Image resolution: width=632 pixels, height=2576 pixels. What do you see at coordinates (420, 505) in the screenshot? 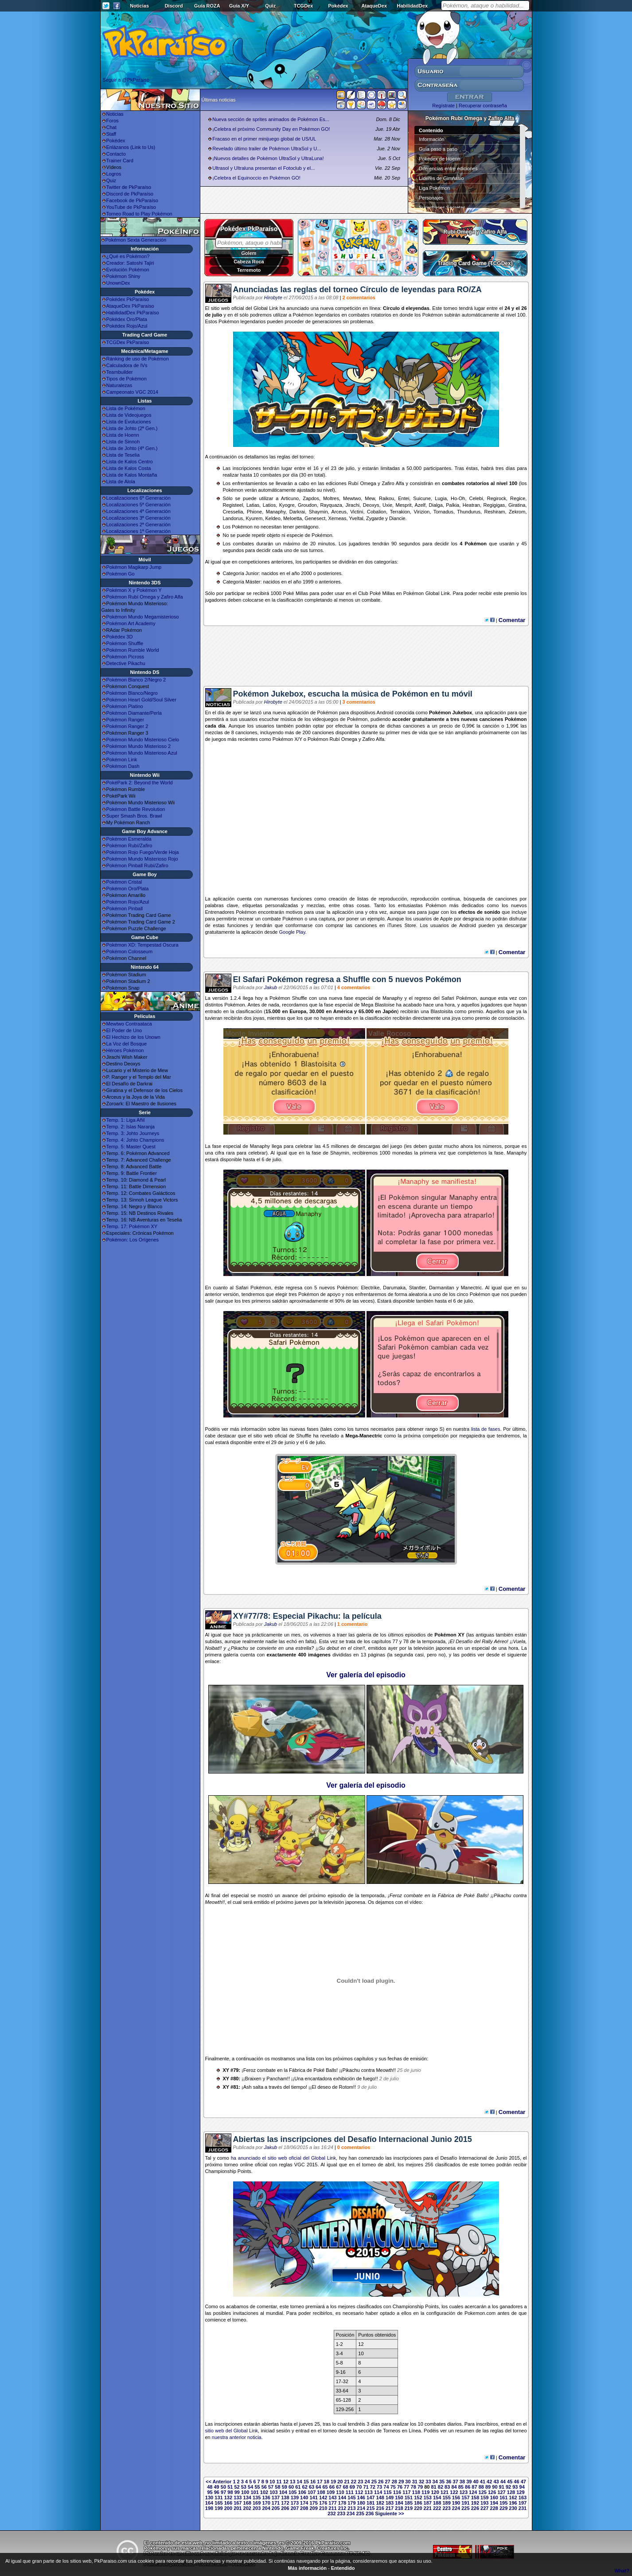
I see `Azelf` at bounding box center [420, 505].